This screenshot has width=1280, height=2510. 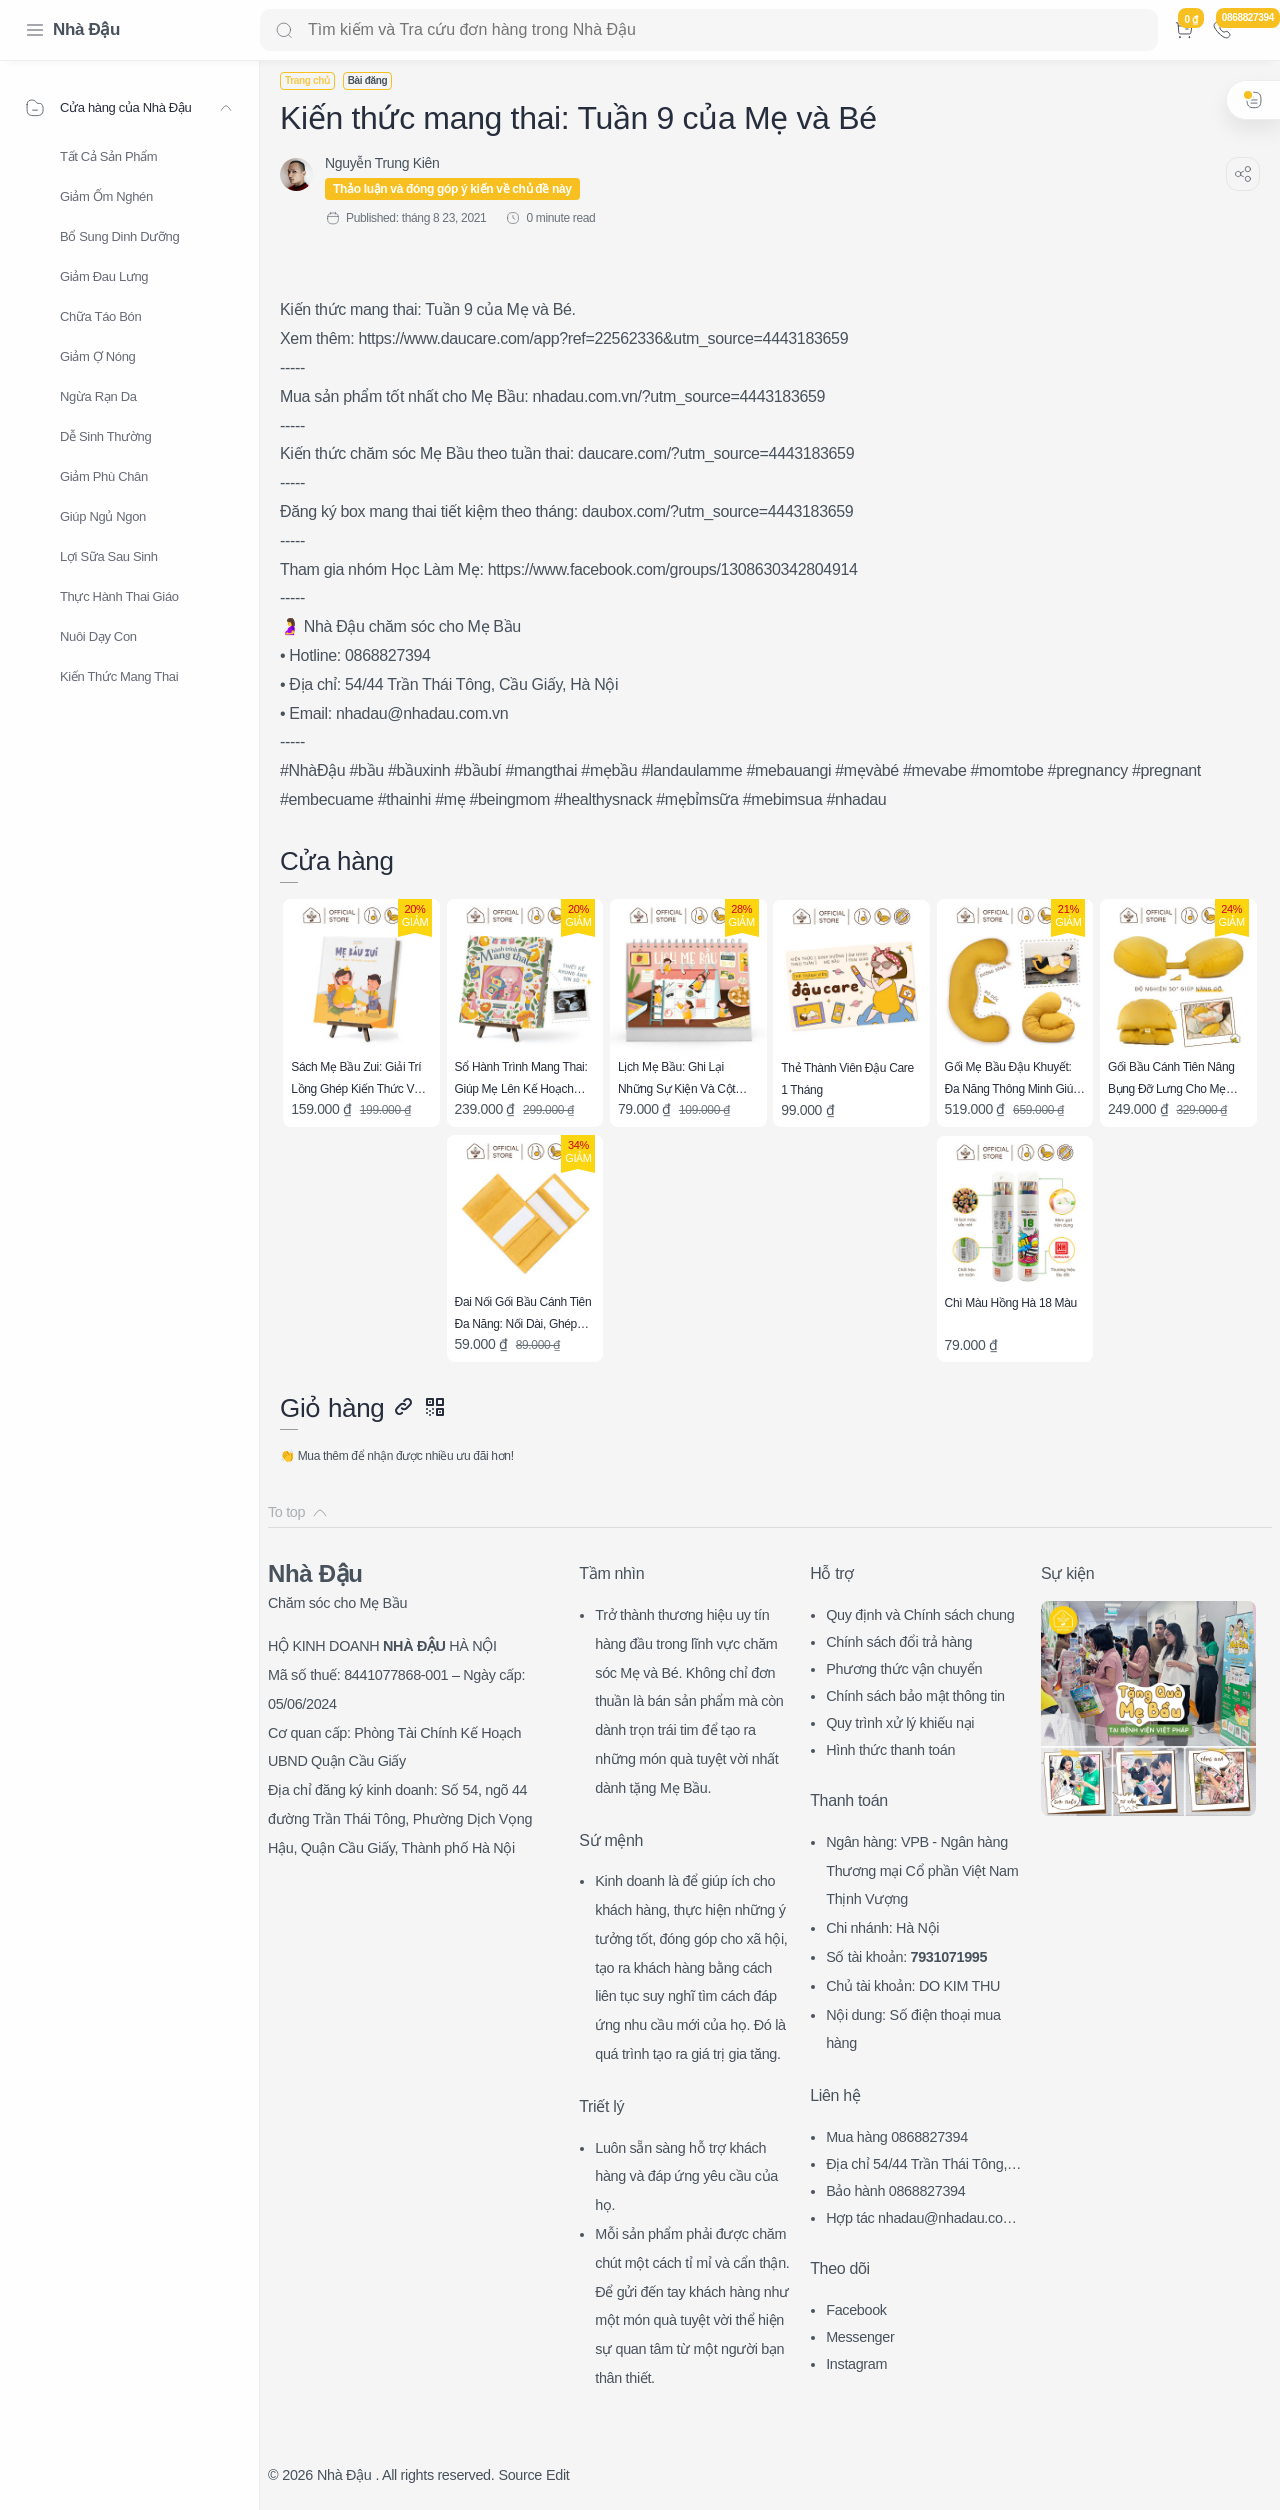 I want to click on Bảo hành 0868827394, so click(x=895, y=2191).